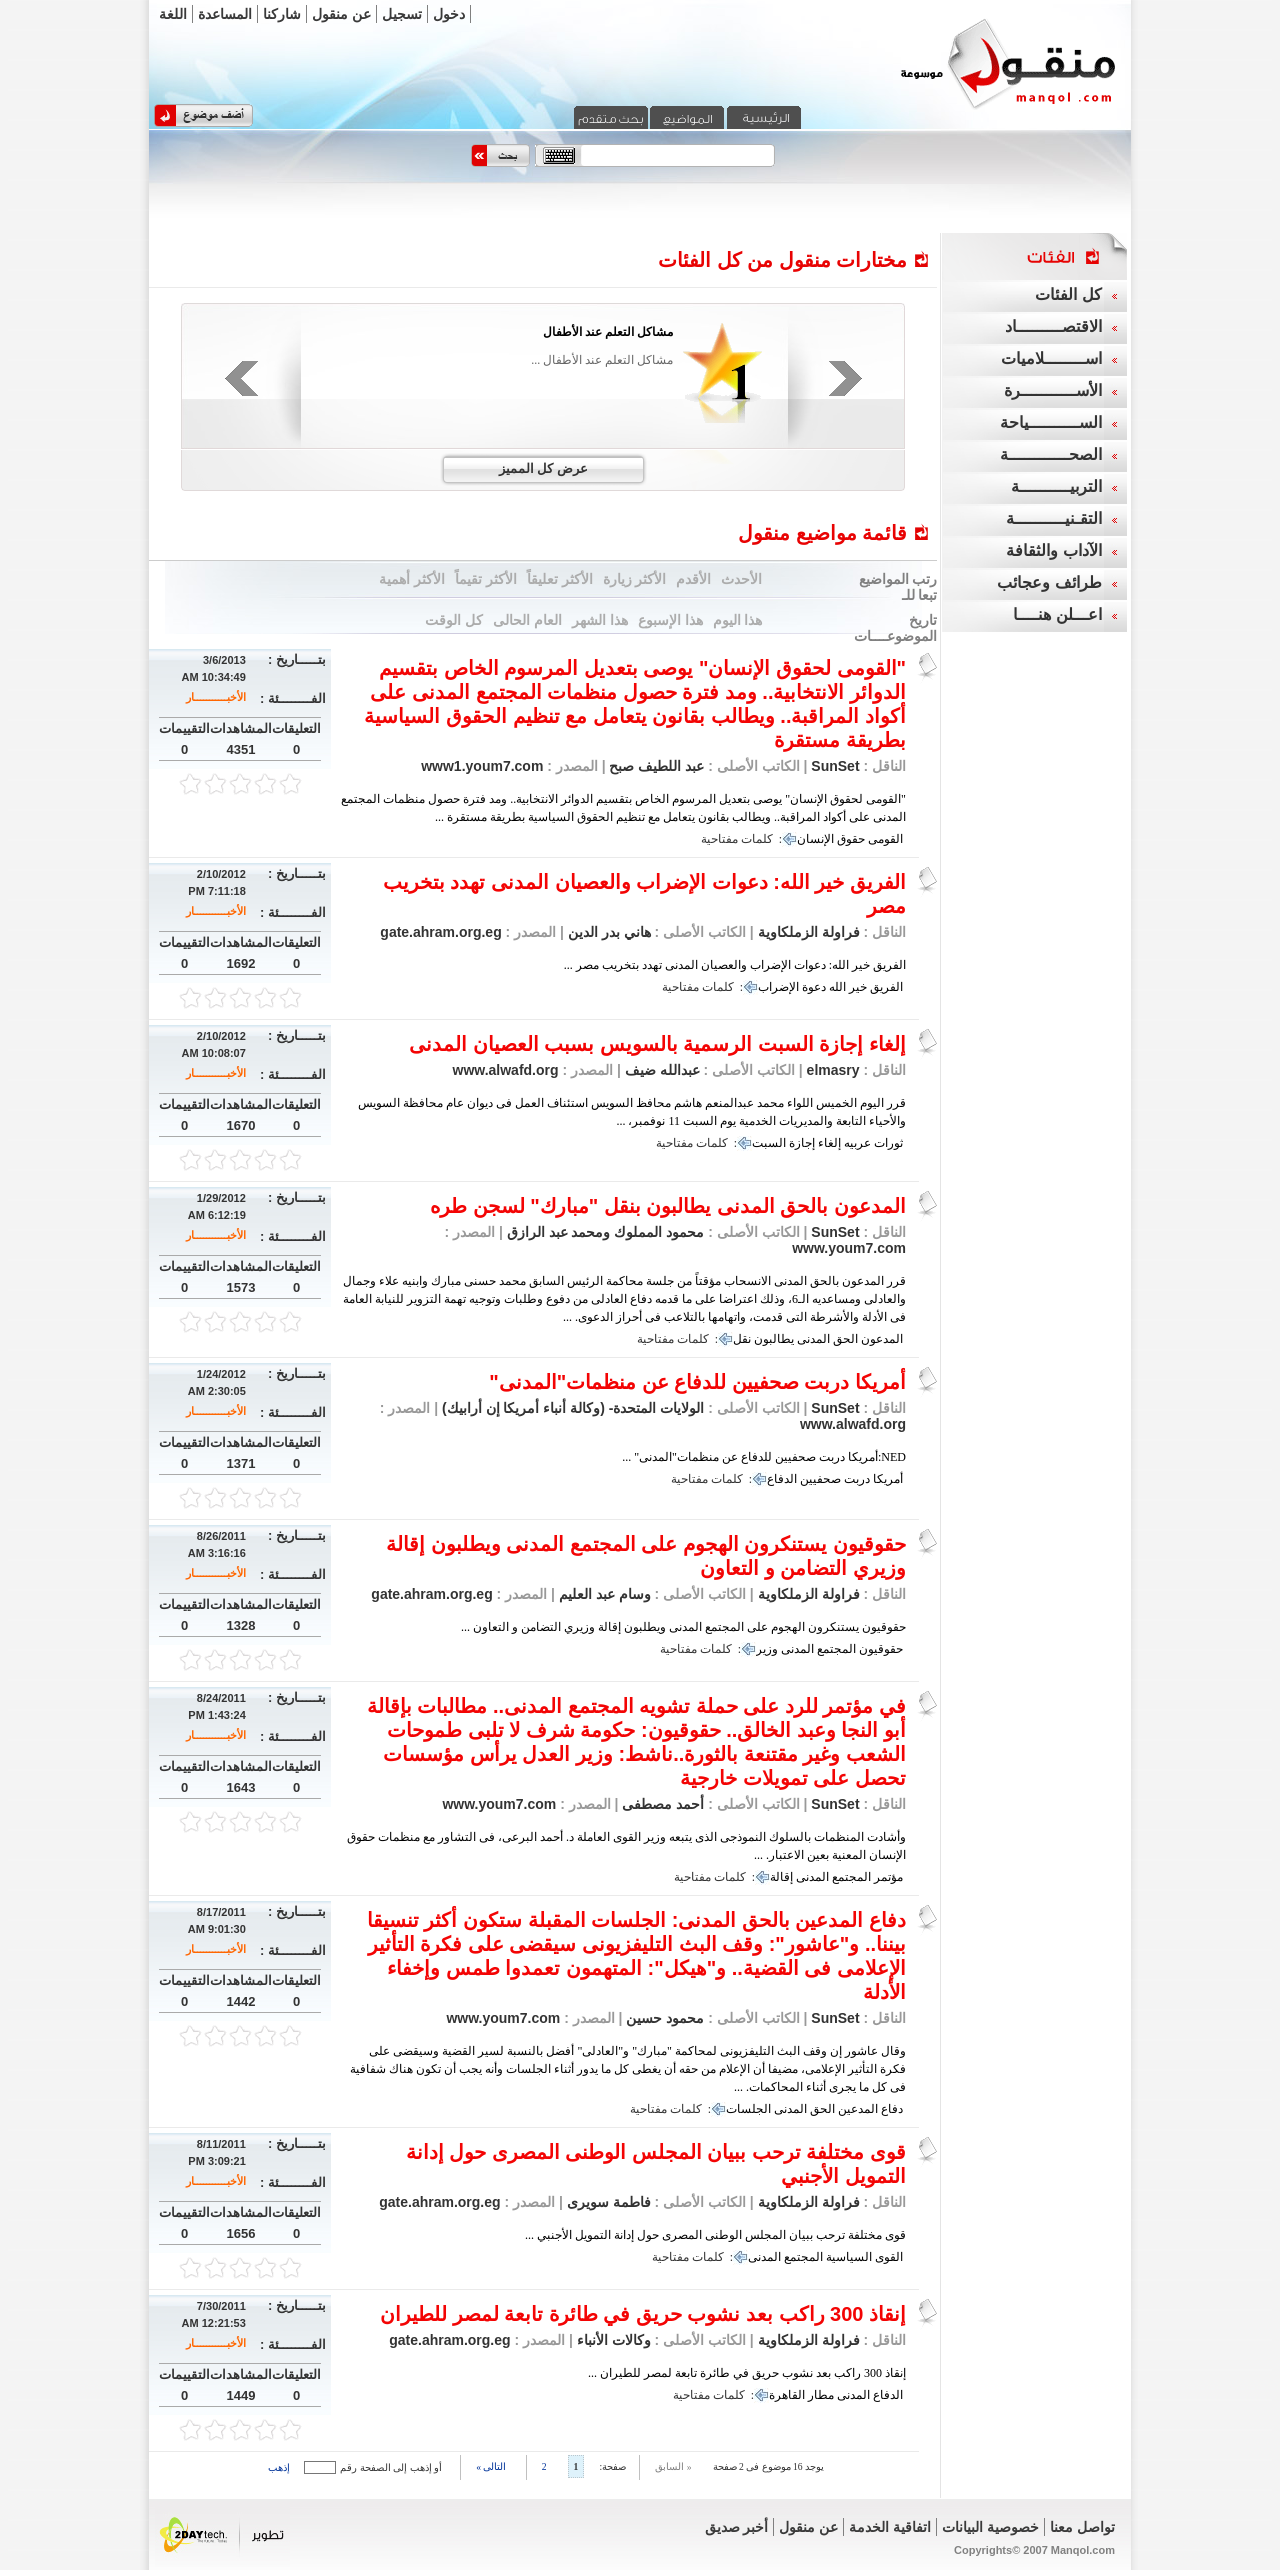  I want to click on « السابق, so click(673, 2466).